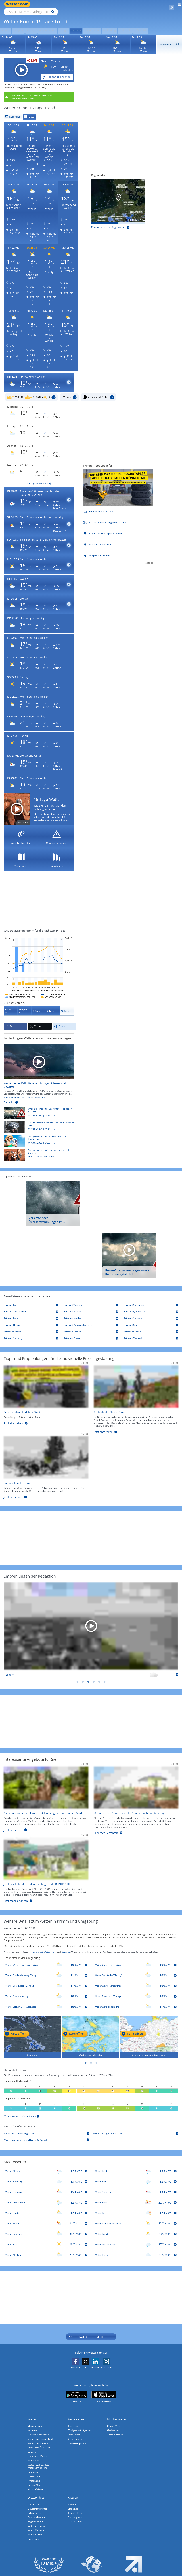 This screenshot has height=2576, width=182. I want to click on [Reisezeit Salzburg], so click(31, 1336).